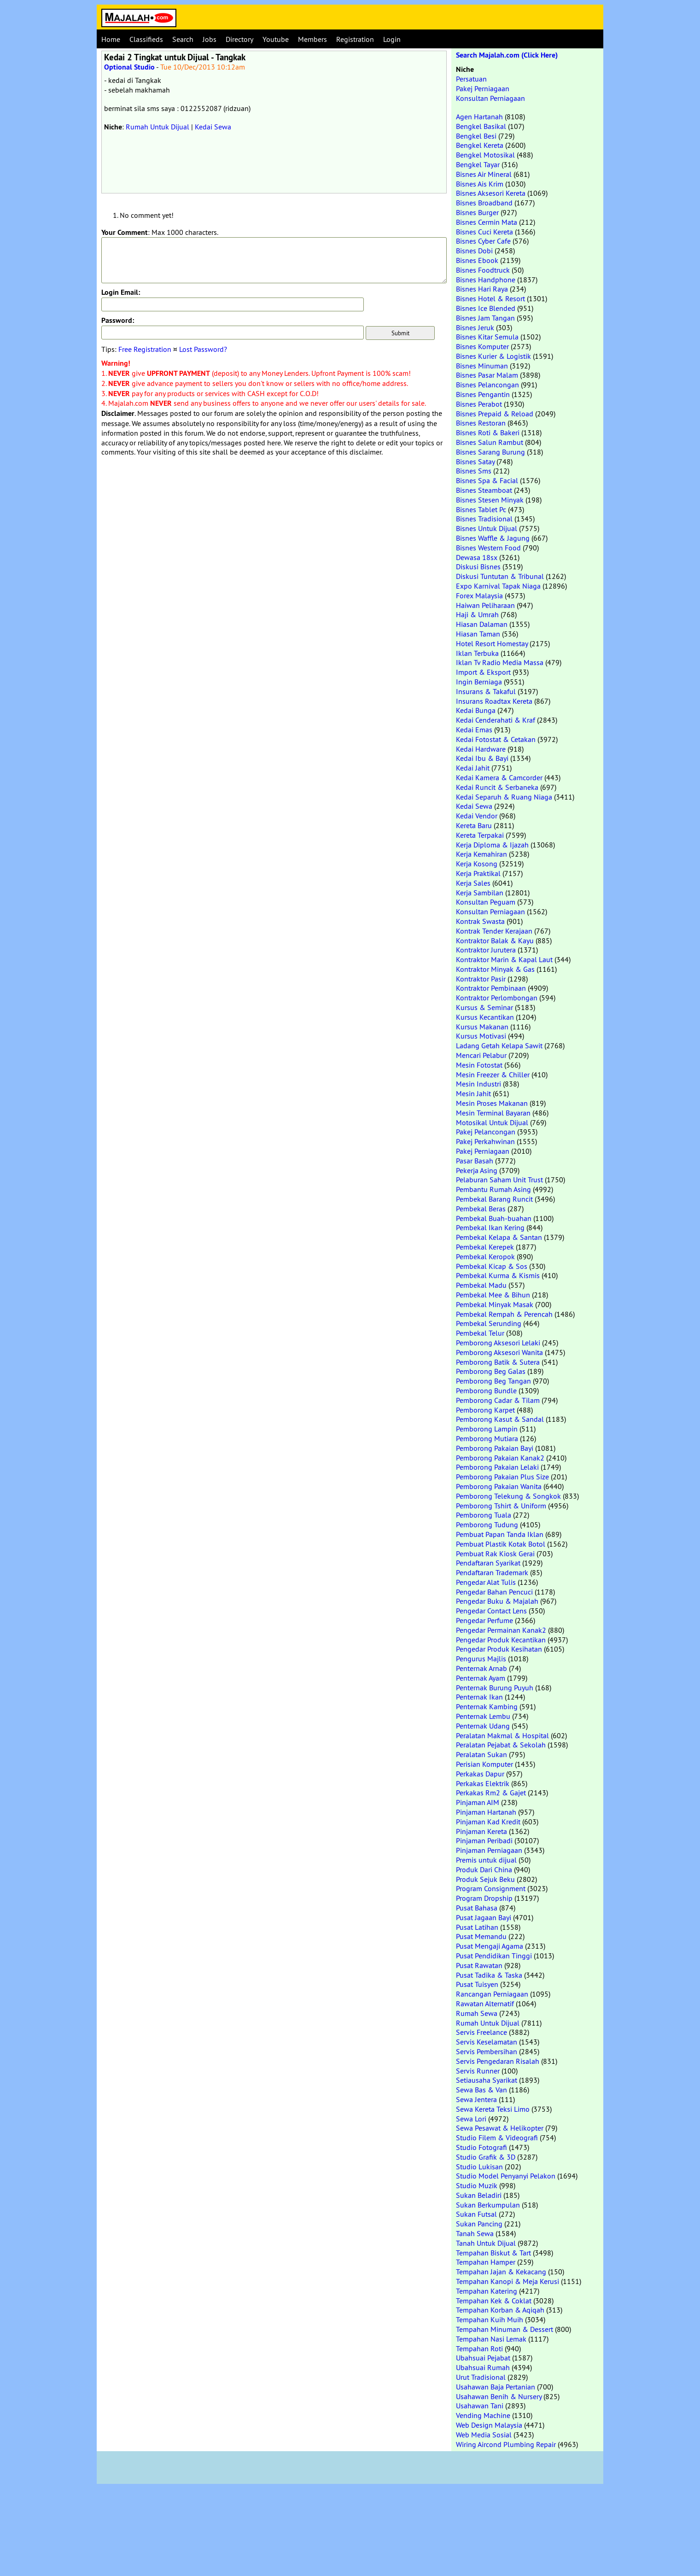  I want to click on Pusat Rawatan, so click(479, 1965).